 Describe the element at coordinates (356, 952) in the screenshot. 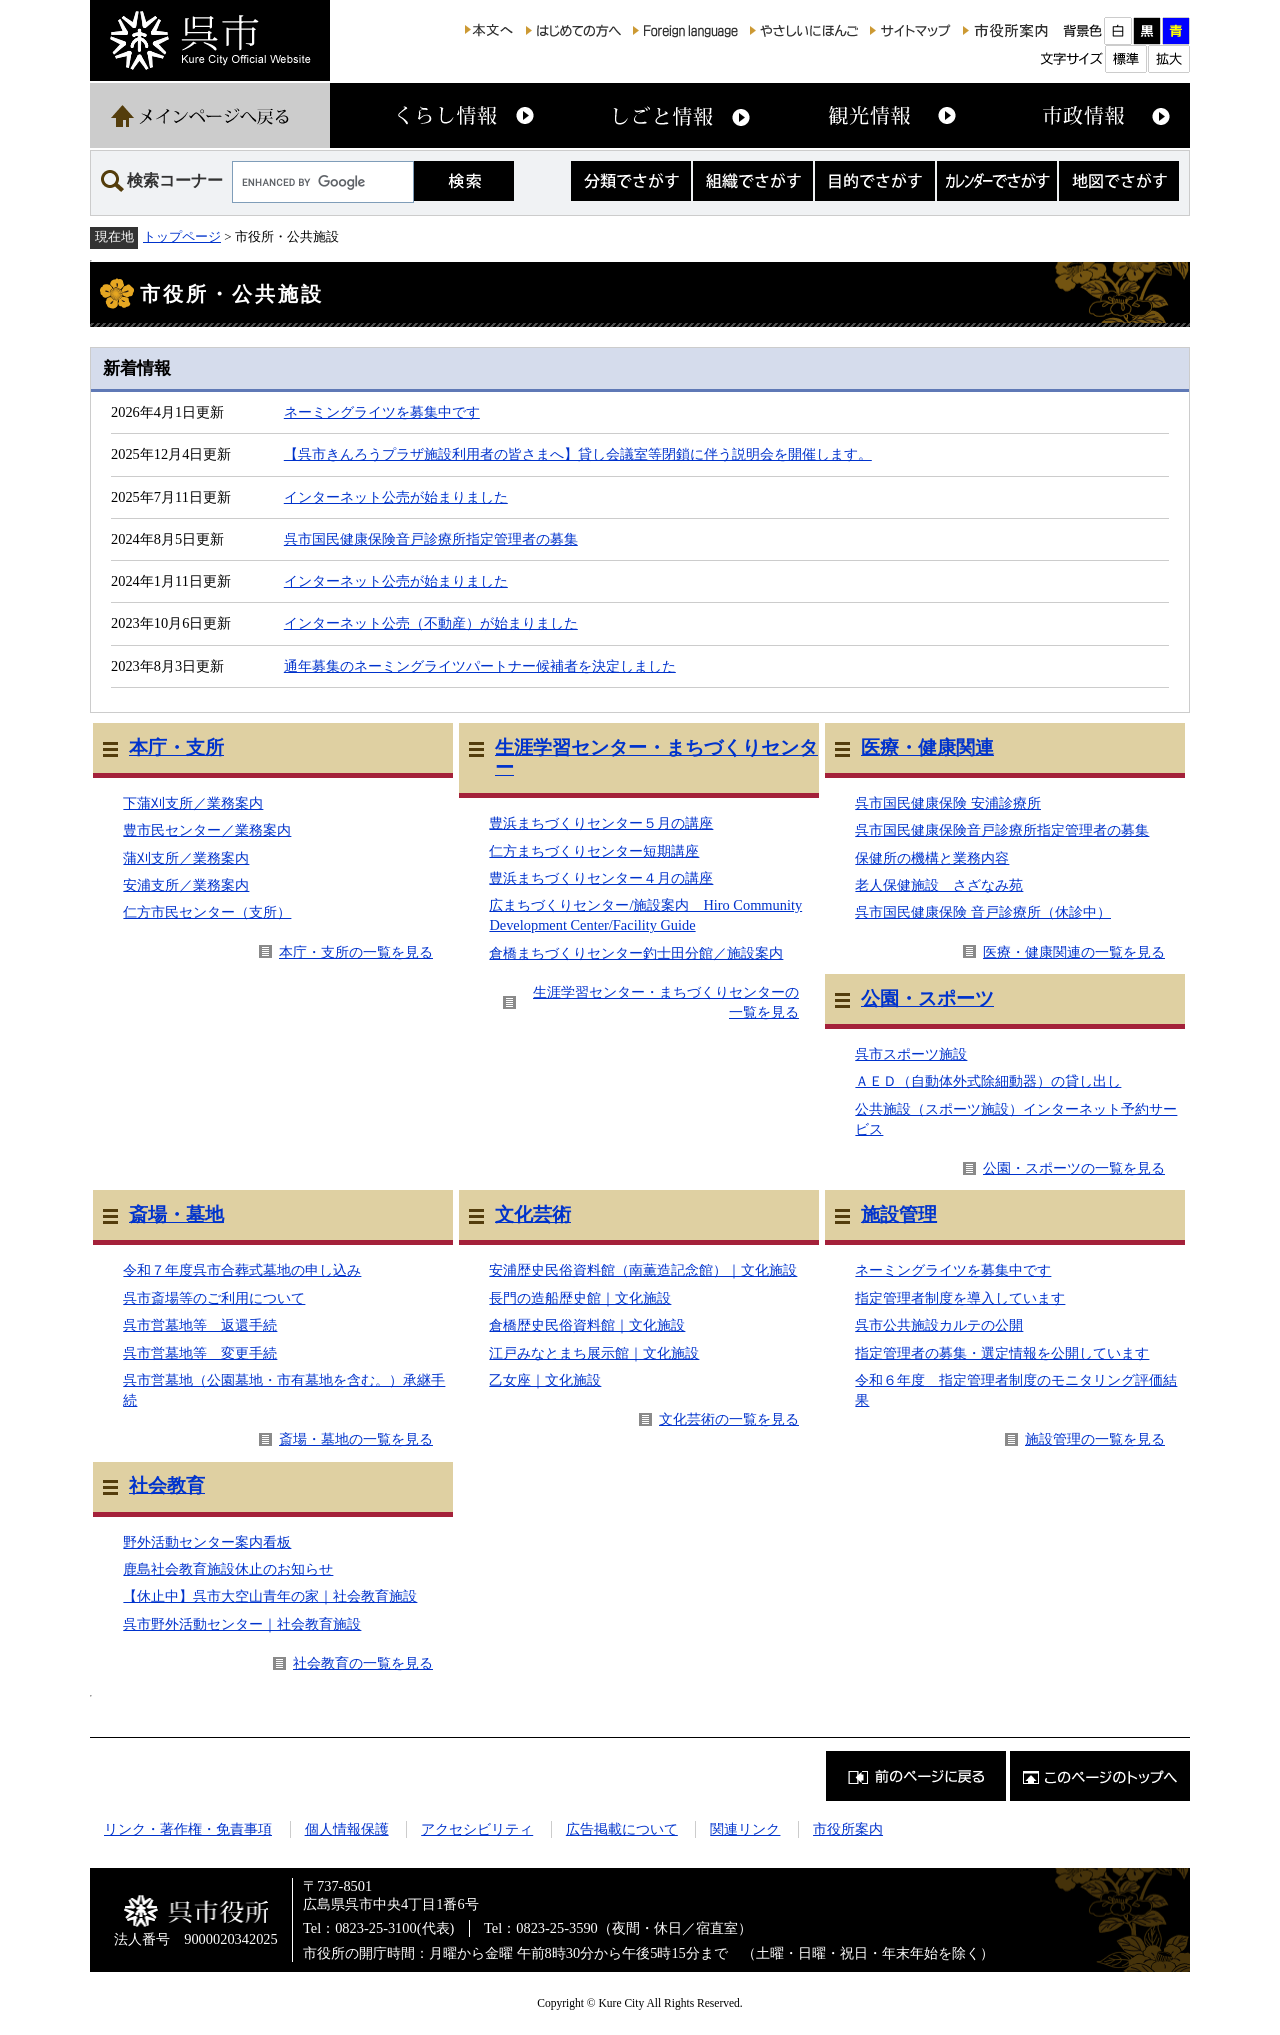

I see `本庁・支所の一覧を見る` at that location.